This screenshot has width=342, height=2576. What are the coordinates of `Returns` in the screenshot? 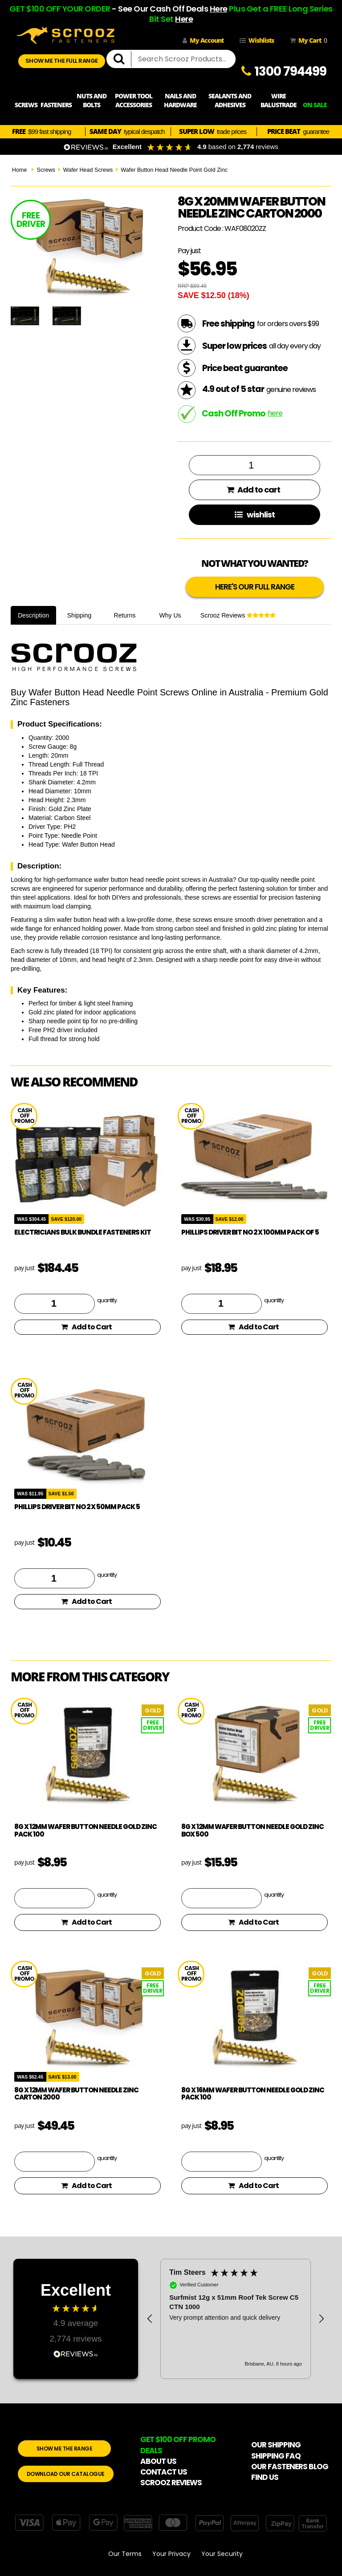 It's located at (125, 615).